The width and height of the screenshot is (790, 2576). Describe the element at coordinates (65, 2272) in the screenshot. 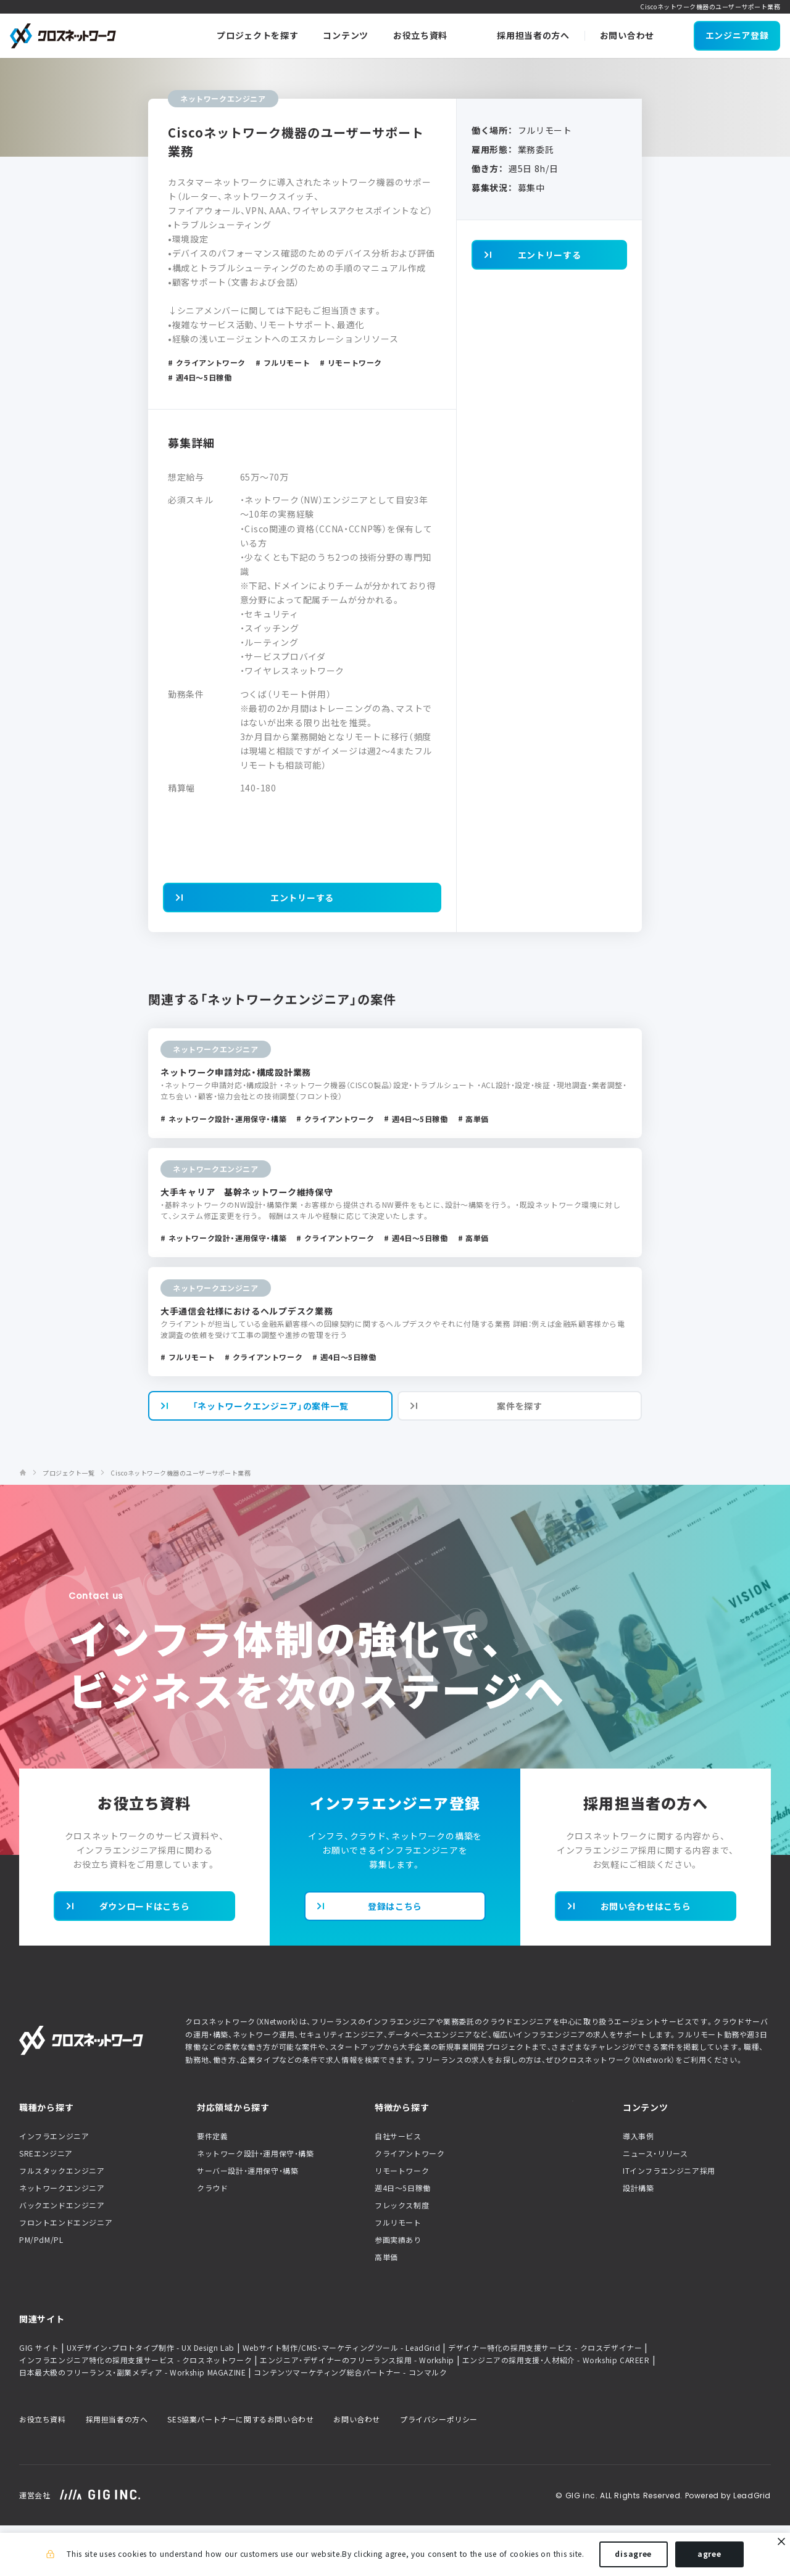

I see `フロントエンドエンジニア` at that location.